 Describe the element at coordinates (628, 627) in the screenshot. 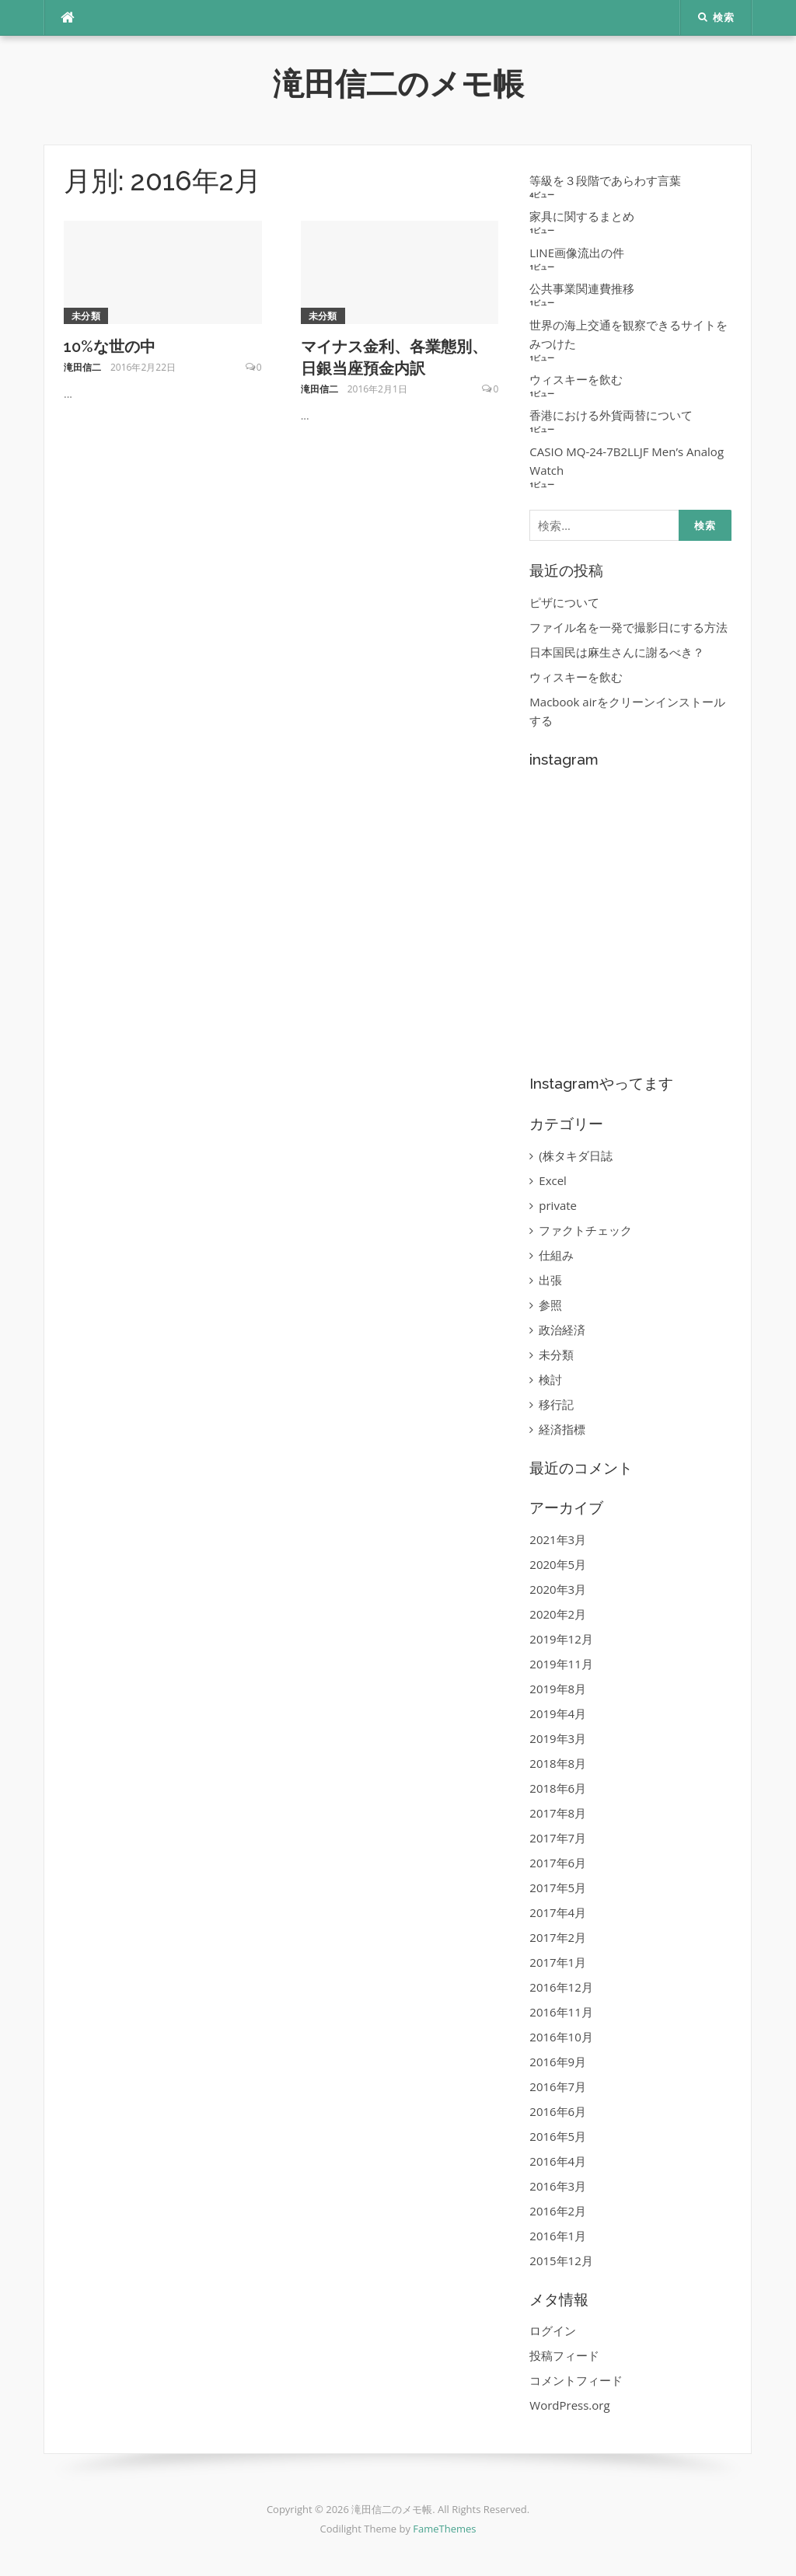

I see `ファイル名を一発で撮影日にする方法` at that location.